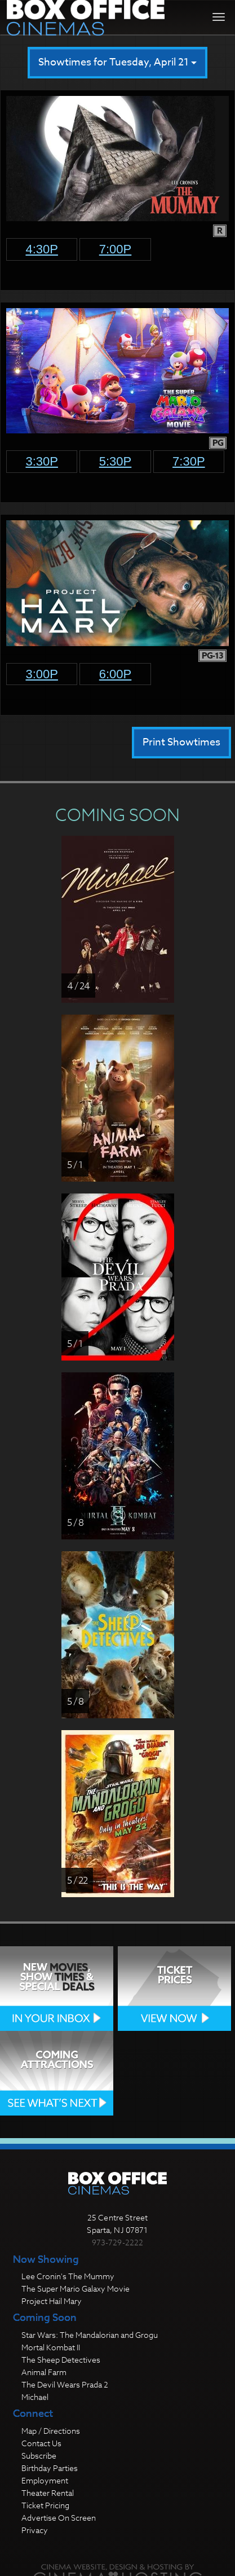 The image size is (235, 2576). Describe the element at coordinates (115, 461) in the screenshot. I see `5:30p` at that location.